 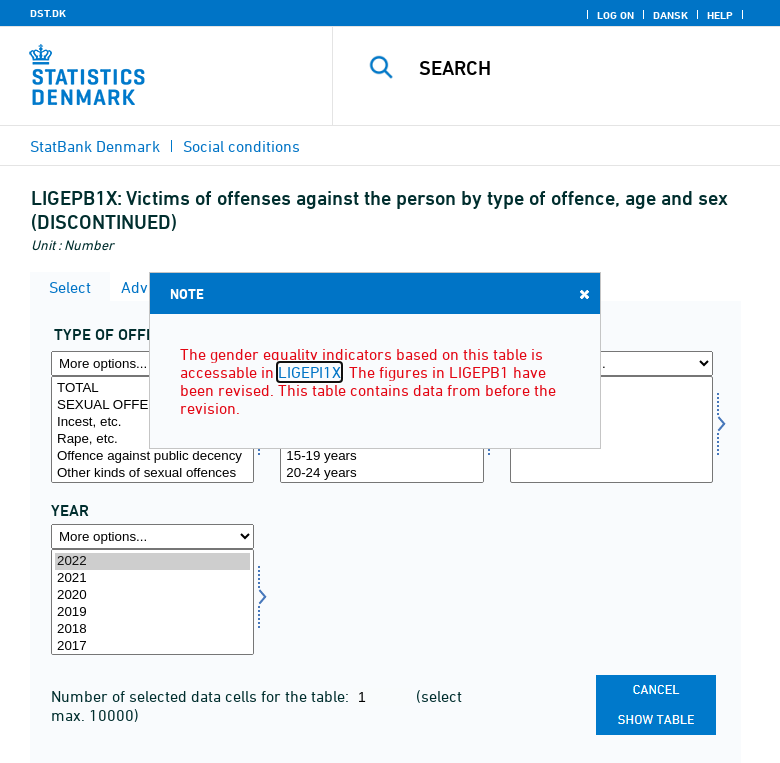 What do you see at coordinates (48, 13) in the screenshot?
I see `DST.DK` at bounding box center [48, 13].